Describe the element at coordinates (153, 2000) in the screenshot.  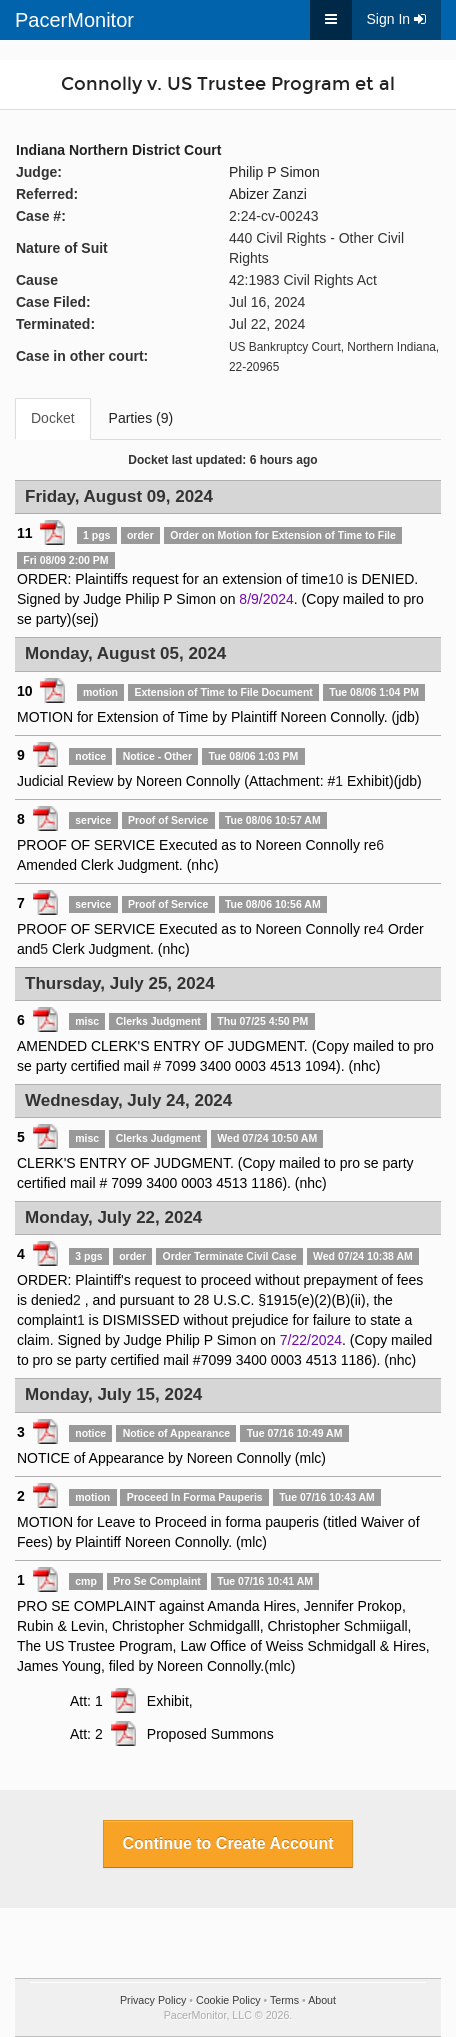
I see `Privacy Policy` at that location.